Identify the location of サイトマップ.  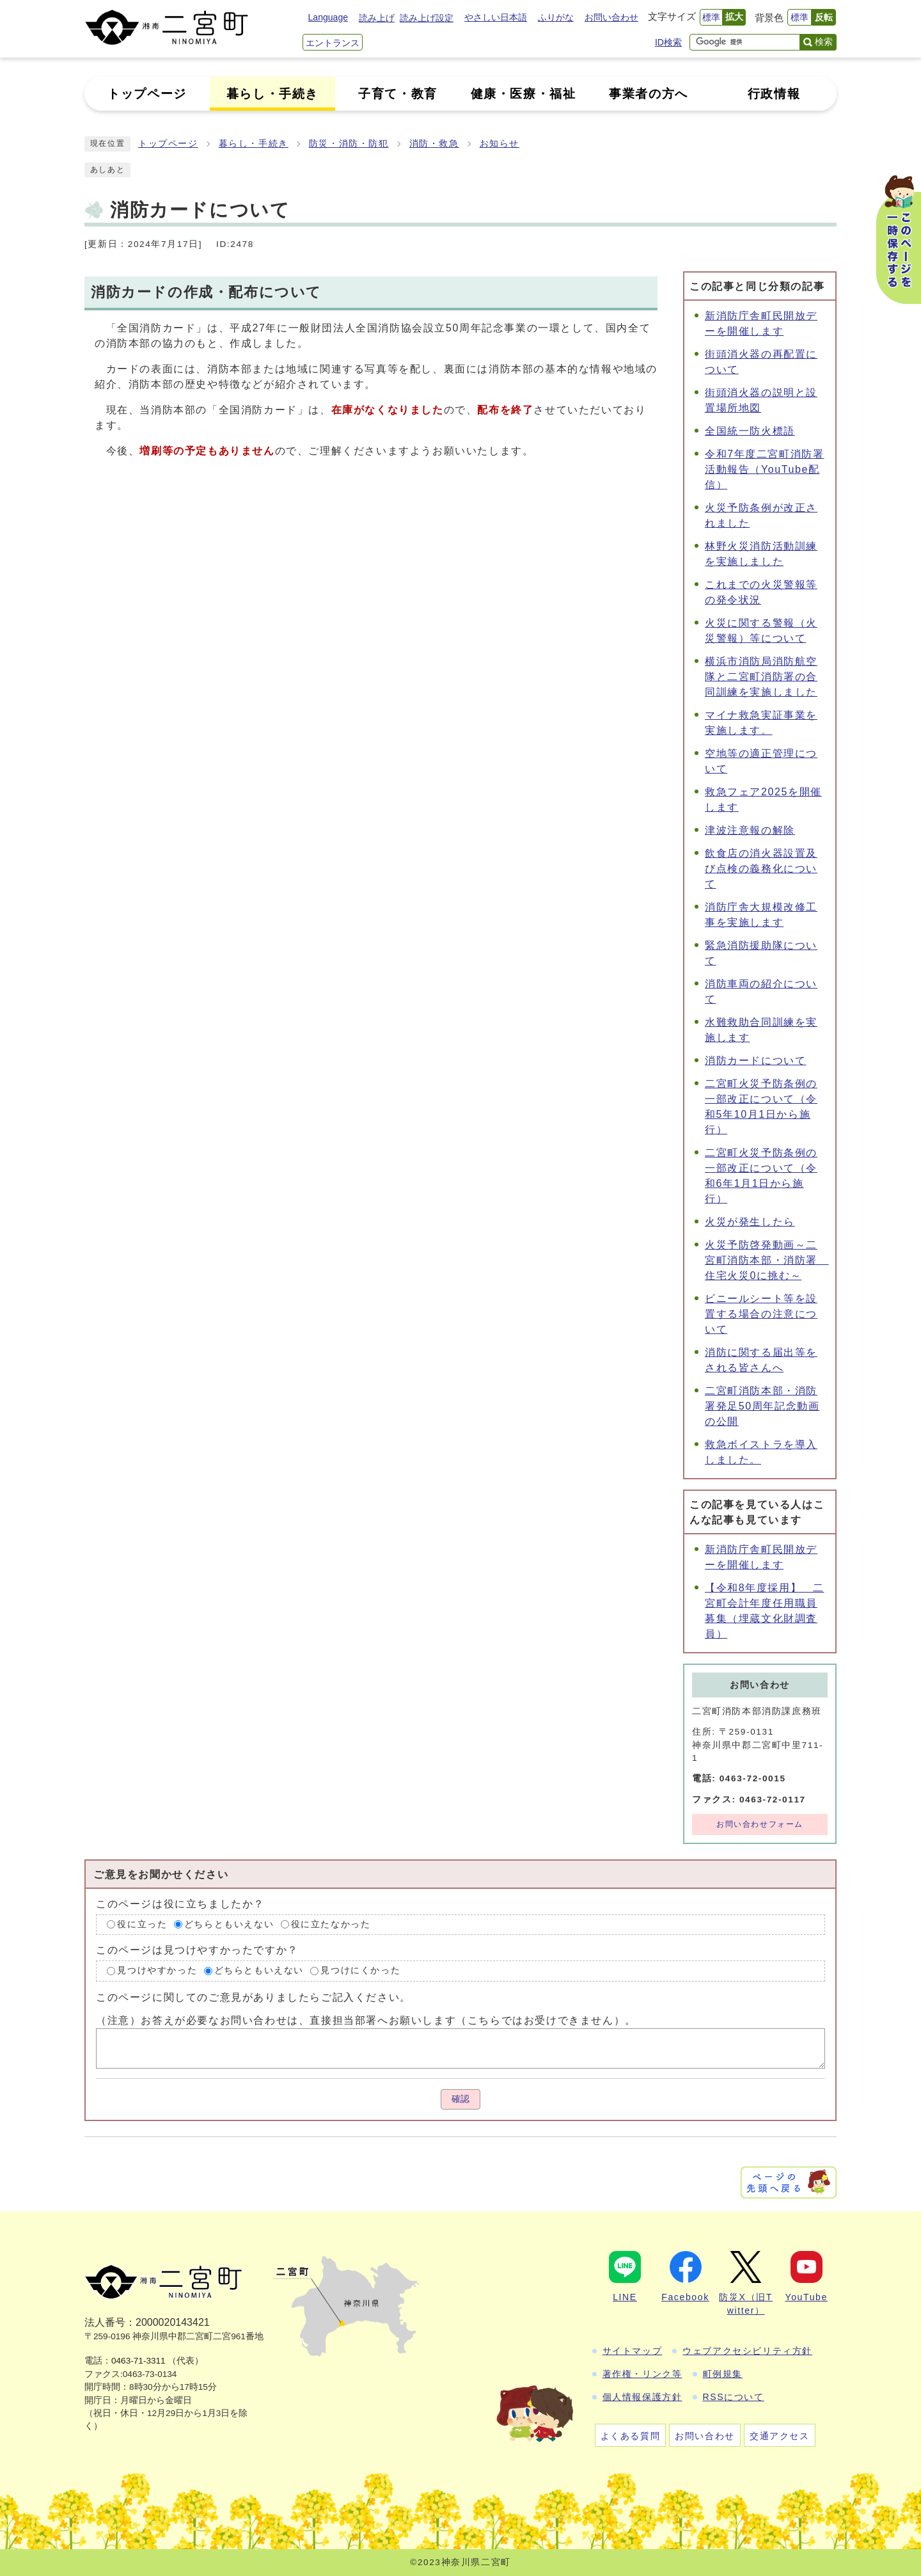
(632, 2351).